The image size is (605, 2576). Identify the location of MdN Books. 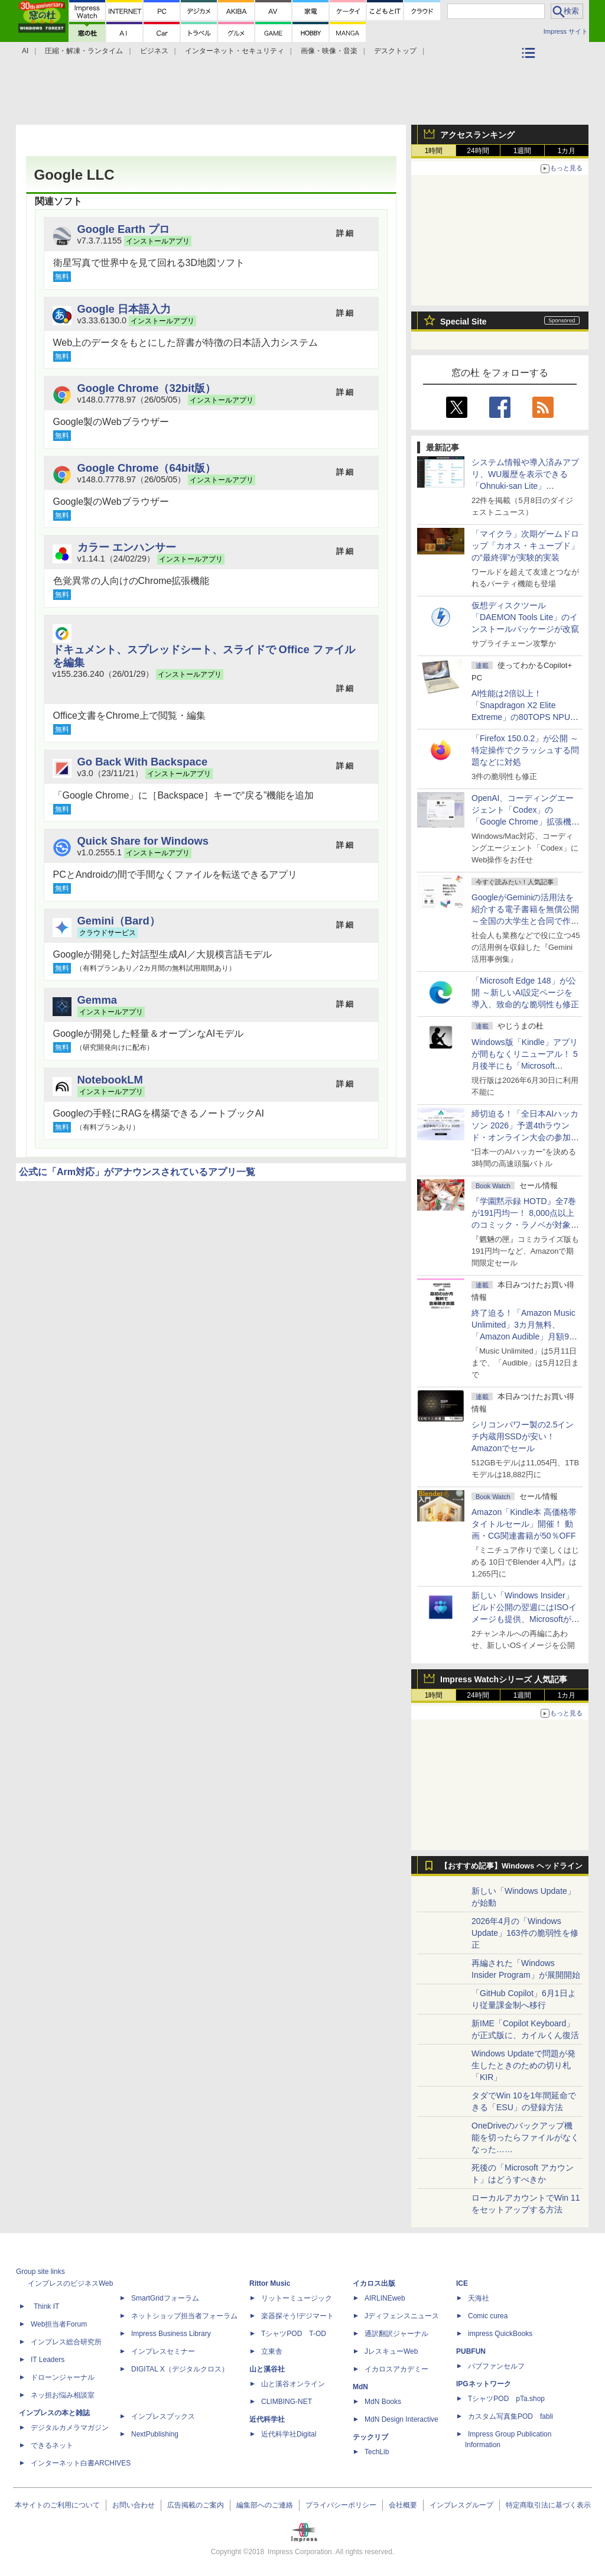
(383, 2401).